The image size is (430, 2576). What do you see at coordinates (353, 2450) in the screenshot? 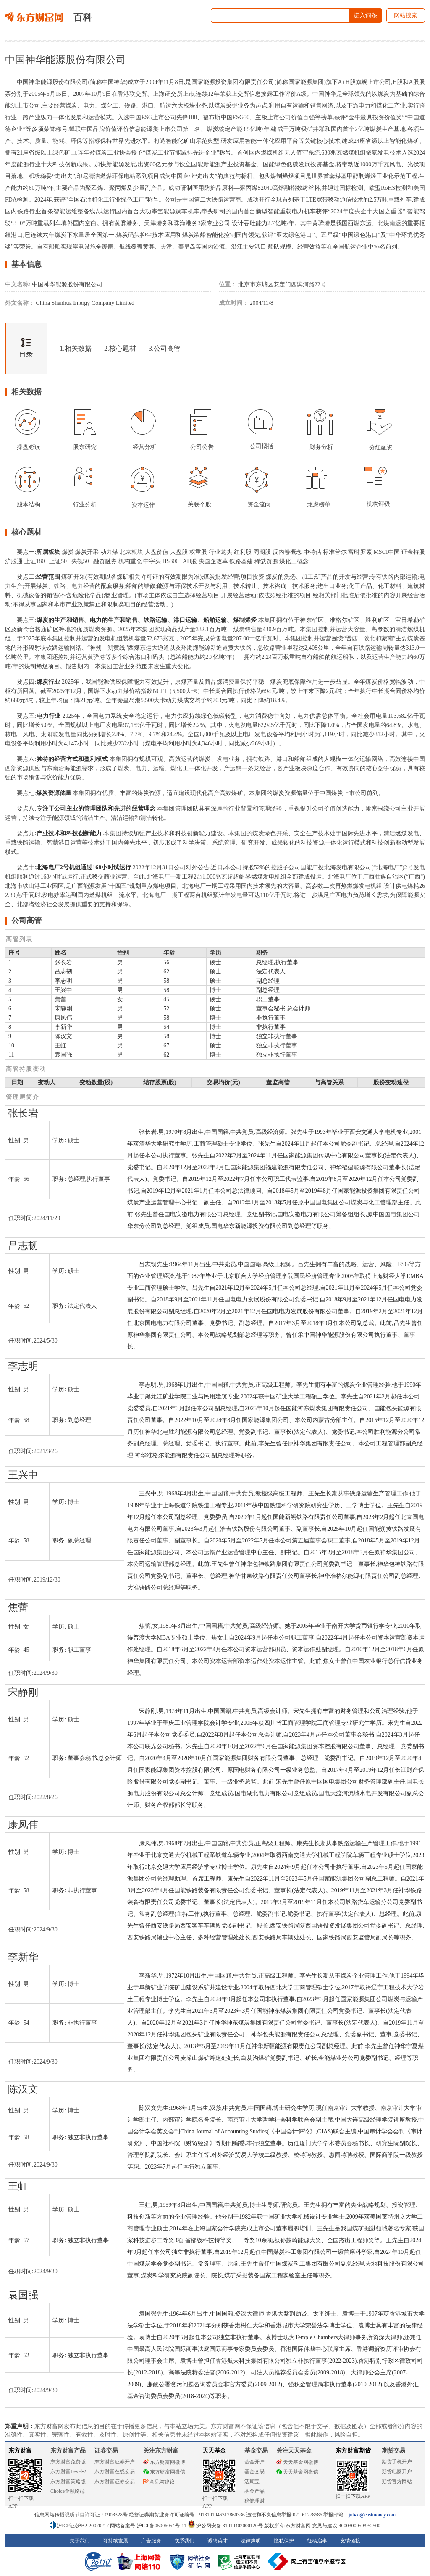
I see `东方财富期货` at bounding box center [353, 2450].